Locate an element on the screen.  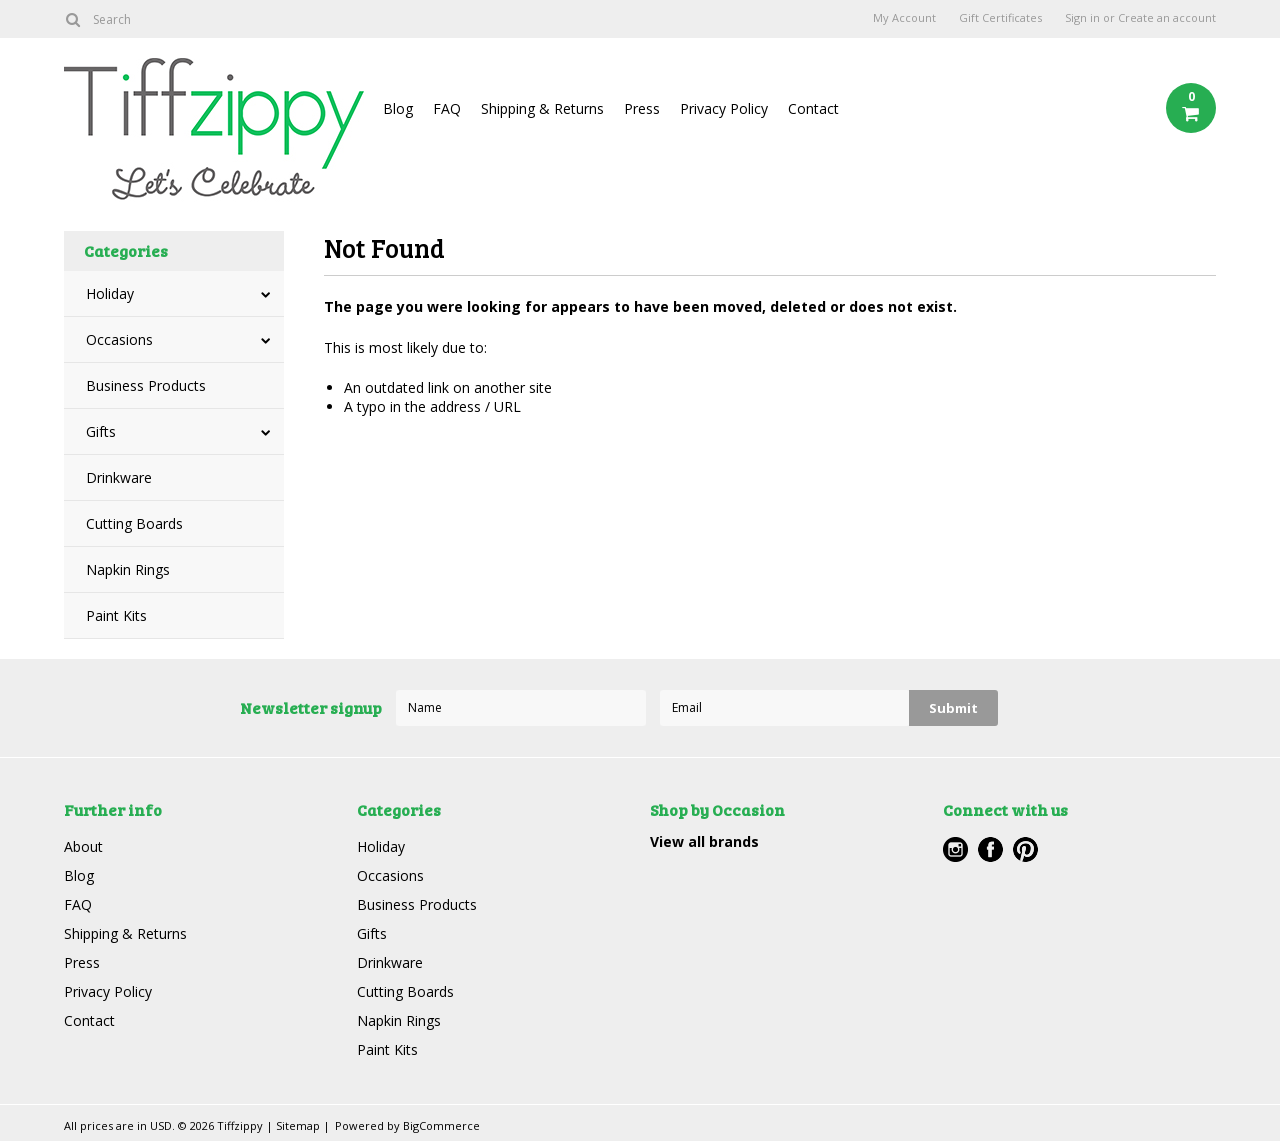
Privacy Policy is located at coordinates (724, 108).